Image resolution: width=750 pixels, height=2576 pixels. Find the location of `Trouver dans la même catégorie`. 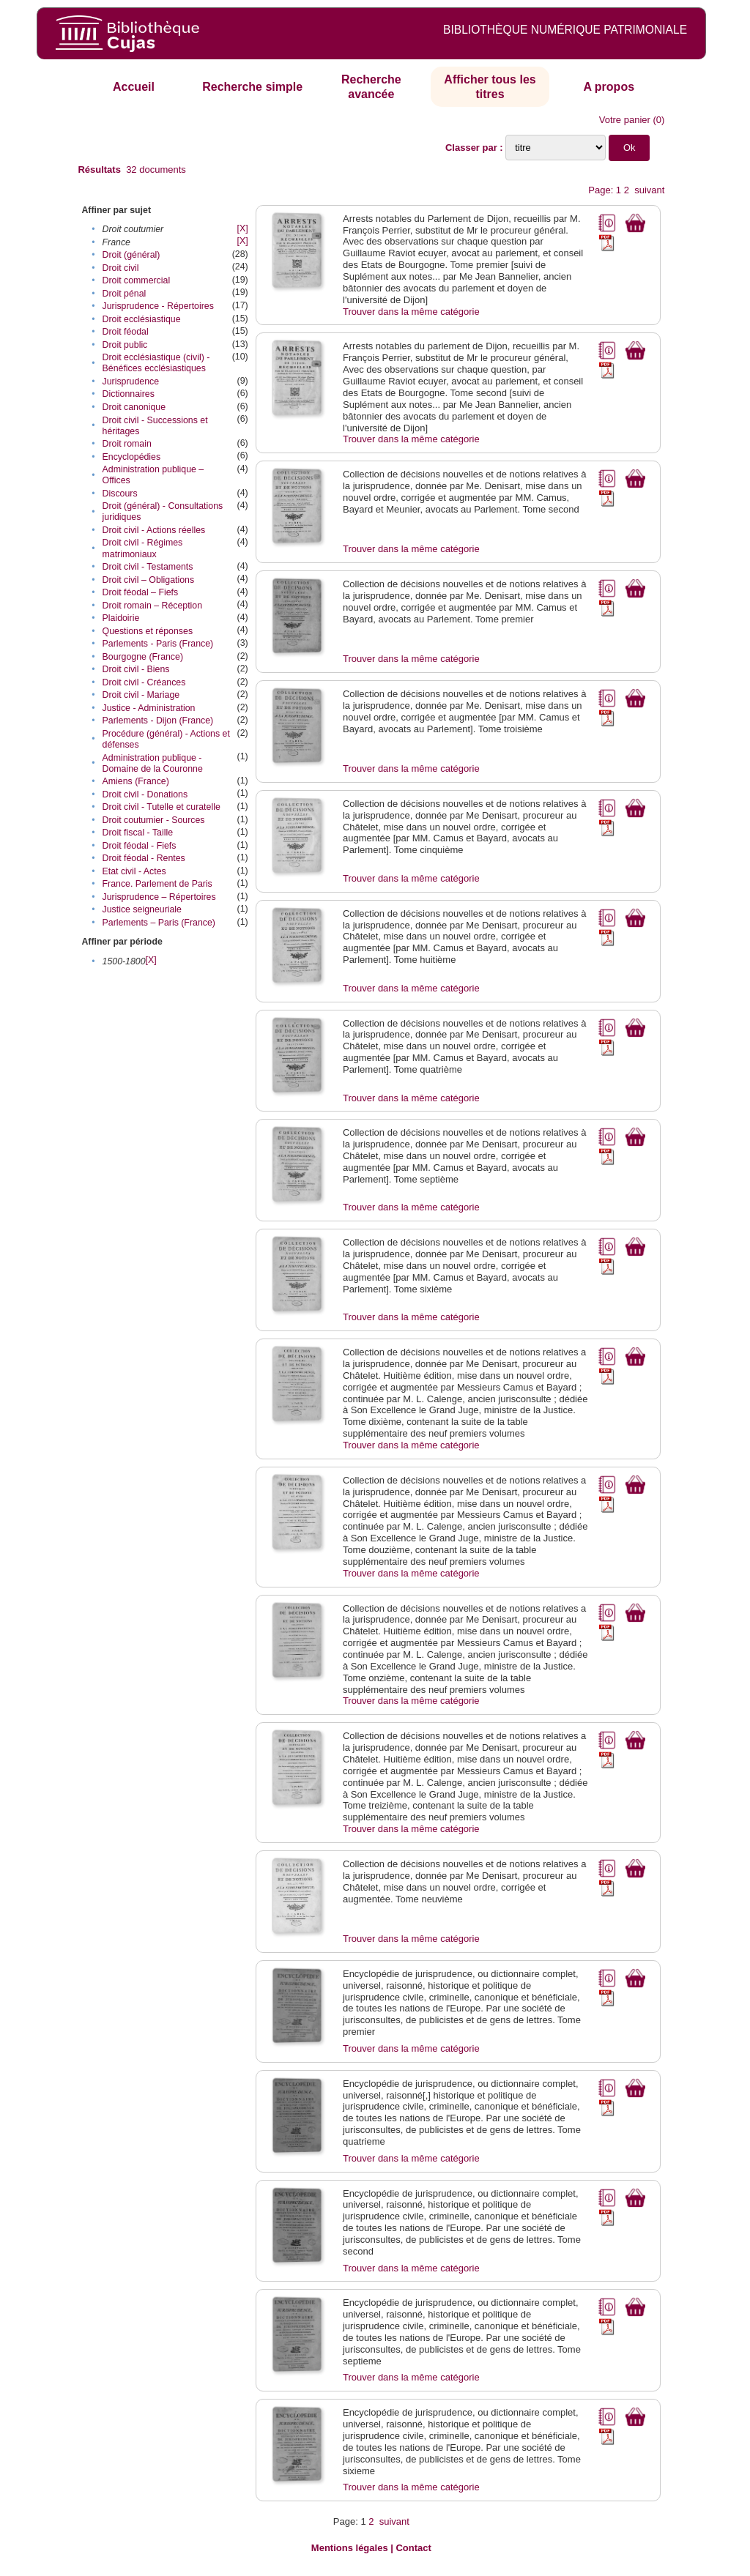

Trouver dans la même catégorie is located at coordinates (411, 311).